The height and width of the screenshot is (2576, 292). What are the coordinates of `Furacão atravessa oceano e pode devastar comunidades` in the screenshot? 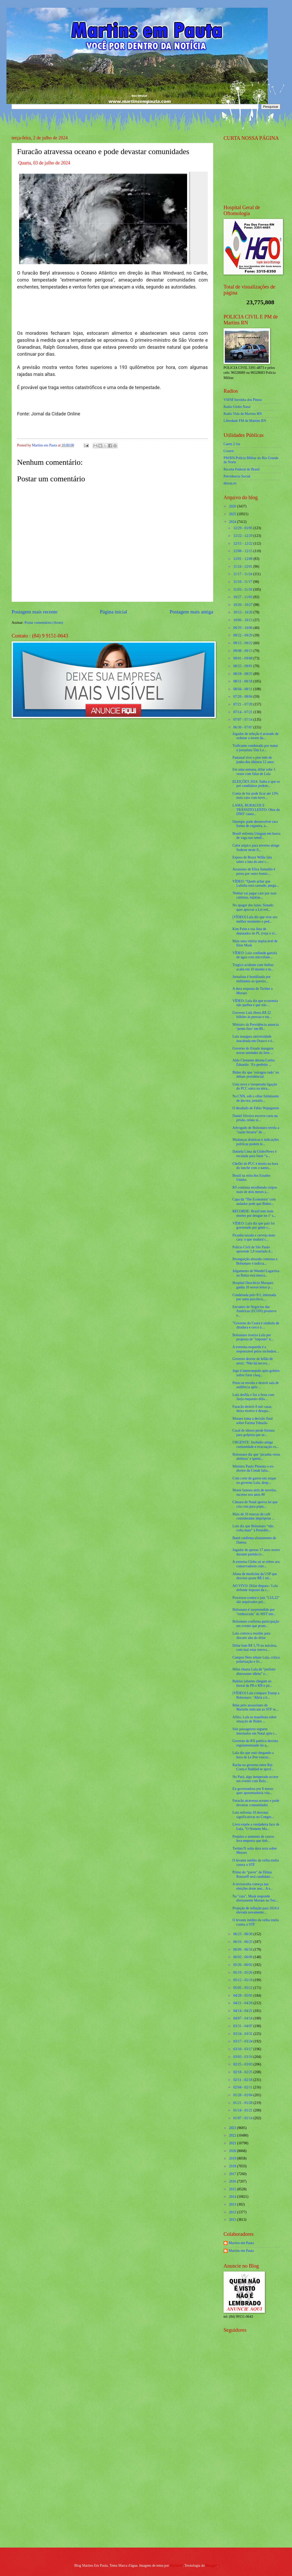 It's located at (255, 1803).